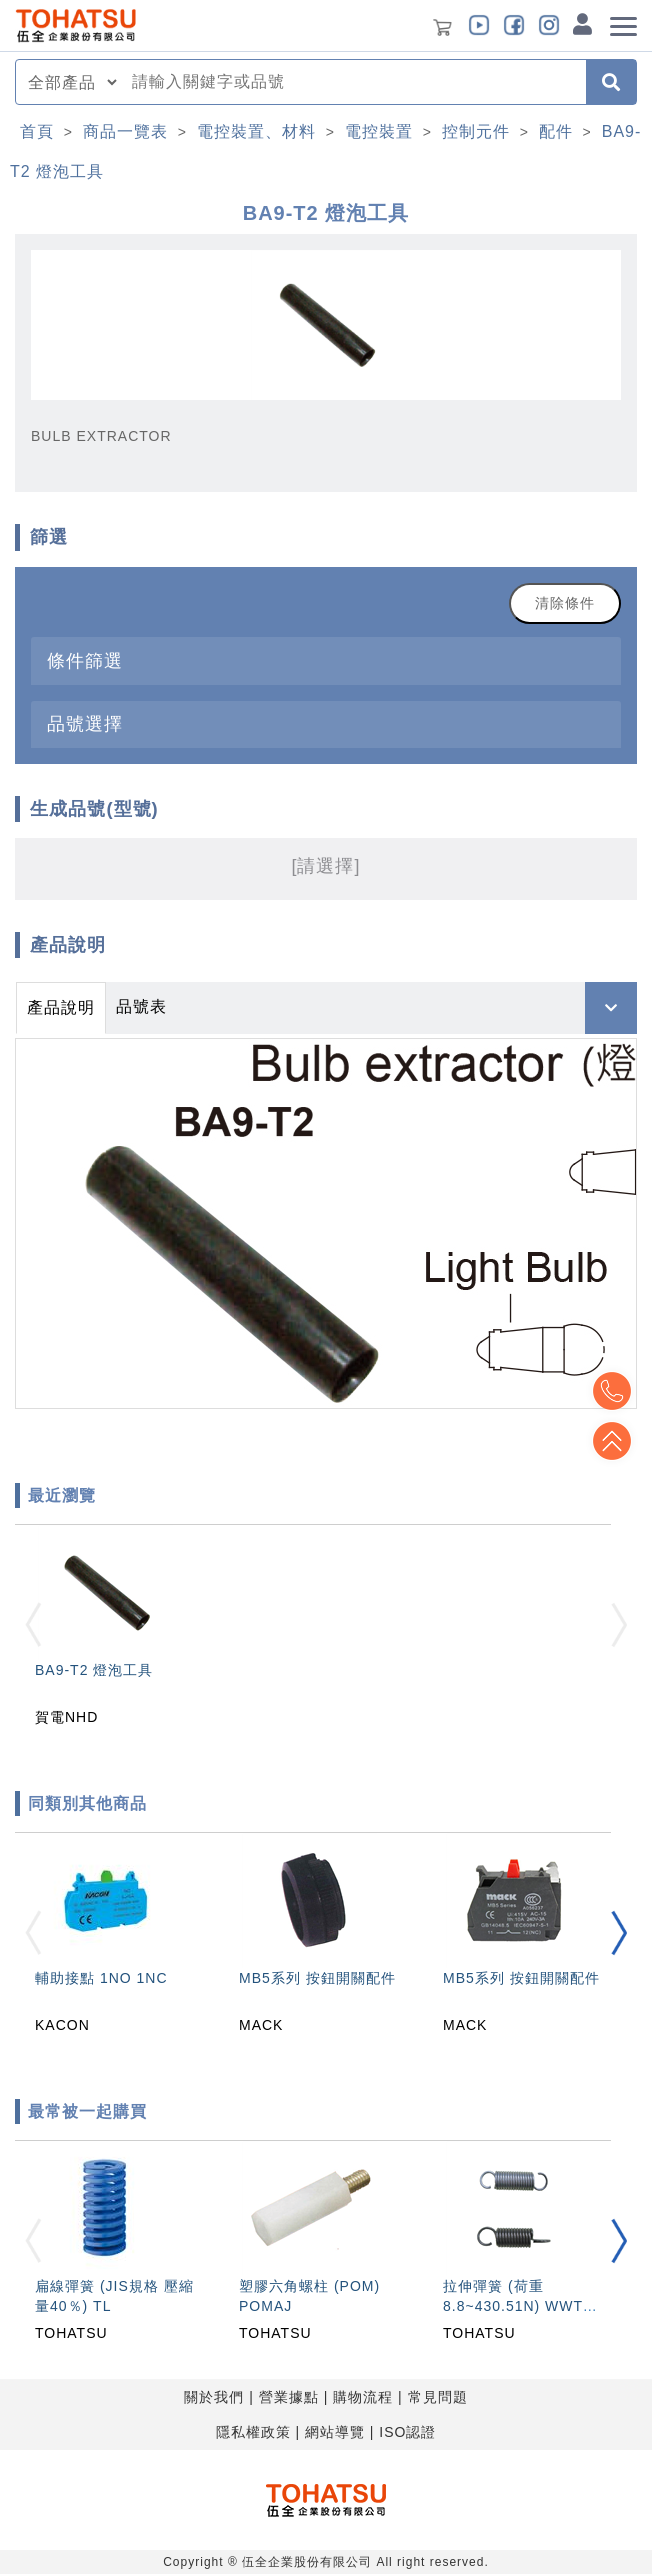  I want to click on Top2, so click(612, 1391).